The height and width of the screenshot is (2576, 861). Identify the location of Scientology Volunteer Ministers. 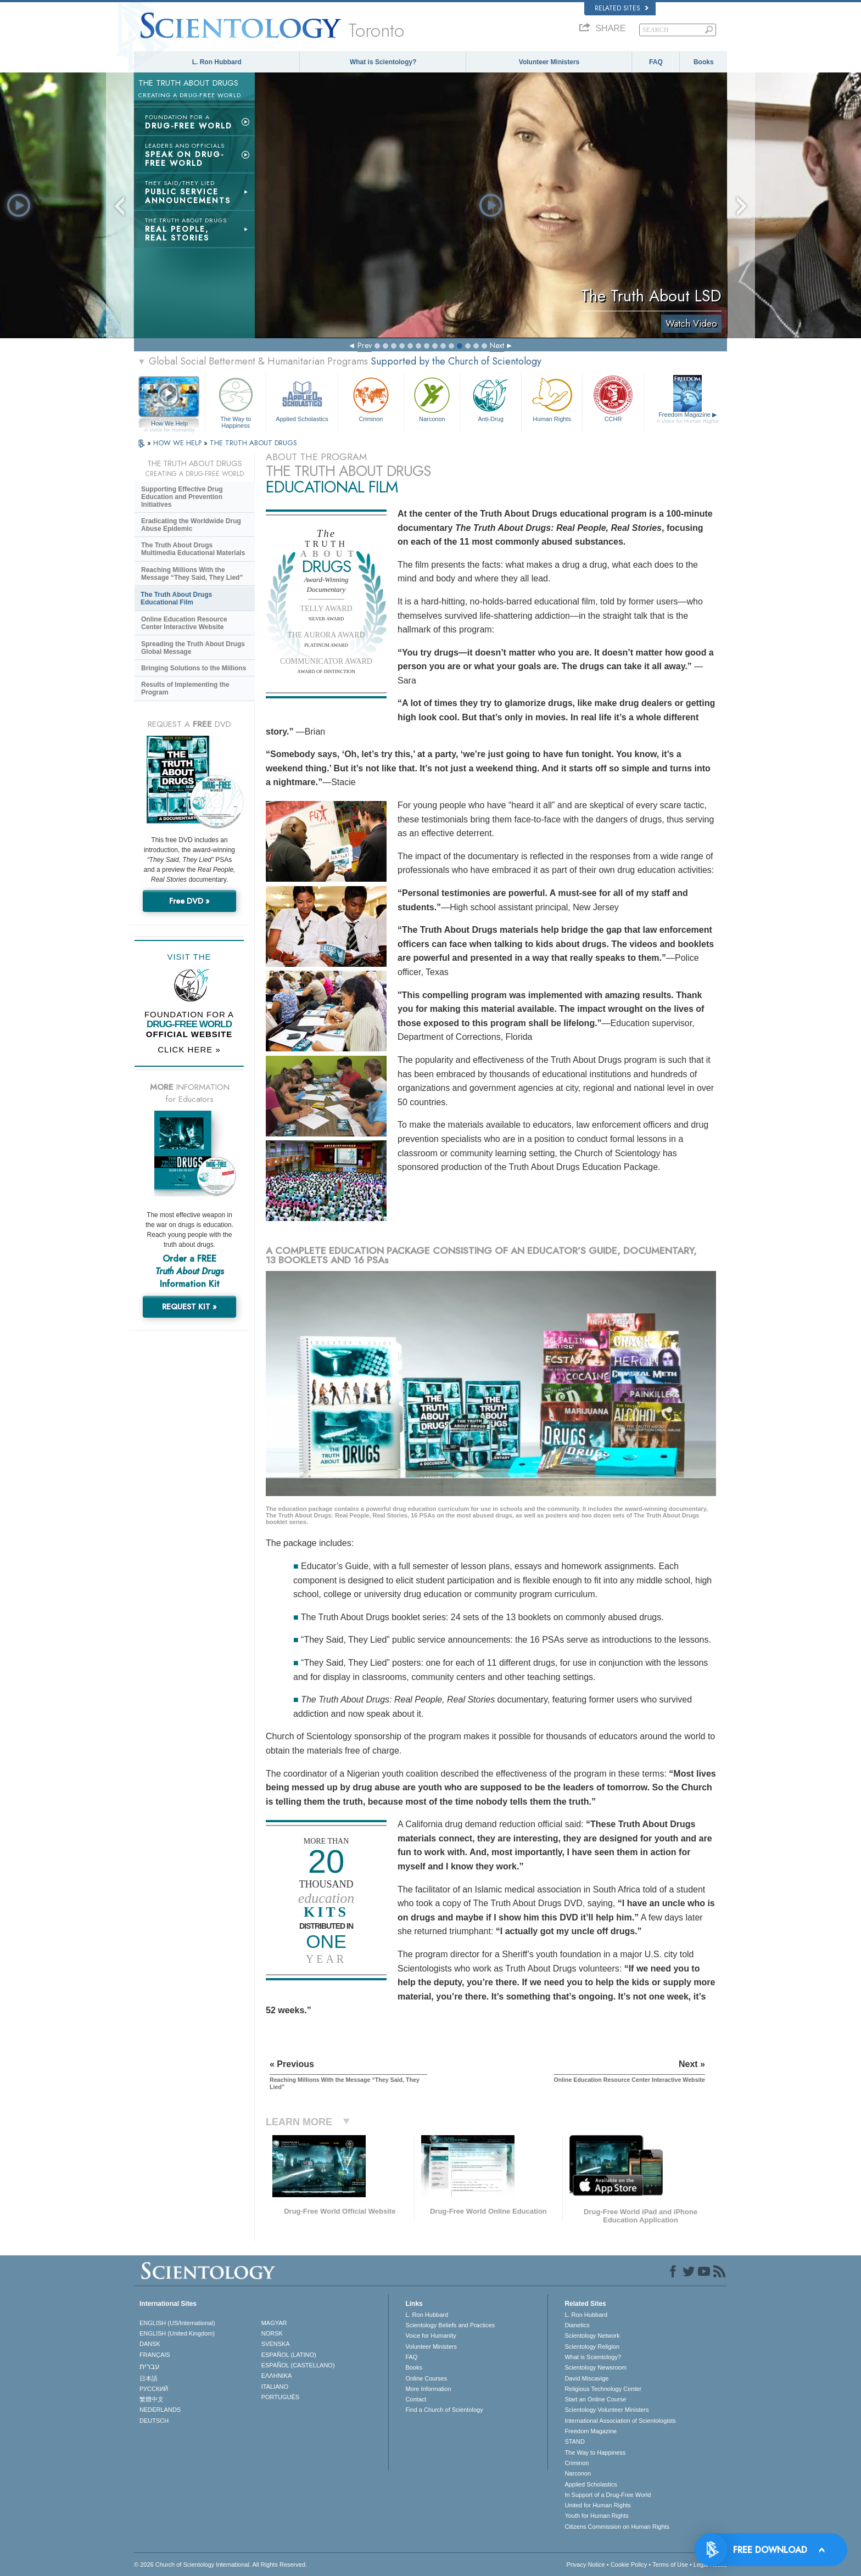
(606, 2409).